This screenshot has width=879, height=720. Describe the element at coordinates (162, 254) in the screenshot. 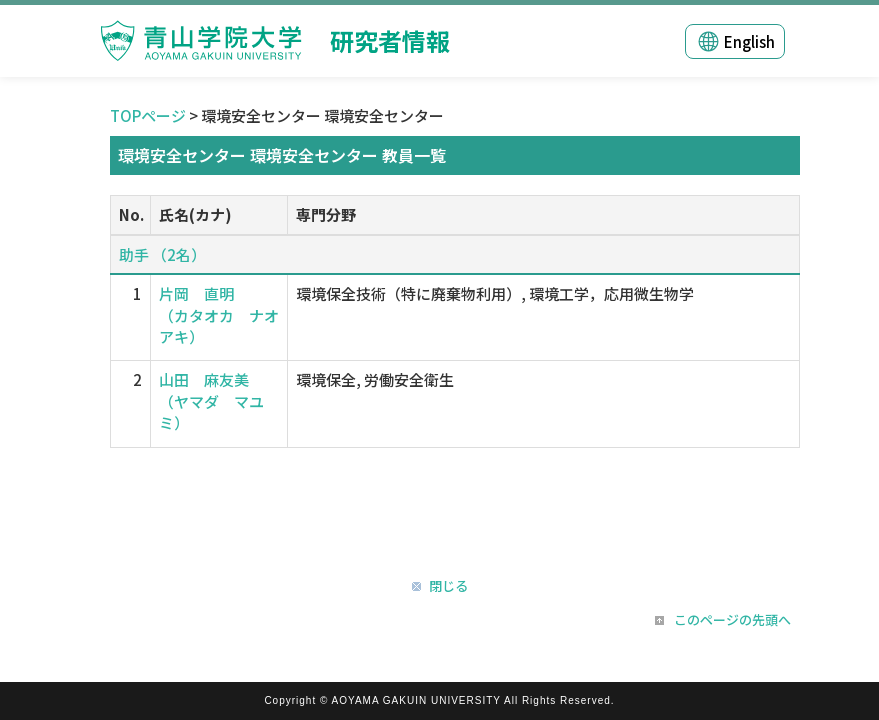

I see `助手 （2名）` at that location.